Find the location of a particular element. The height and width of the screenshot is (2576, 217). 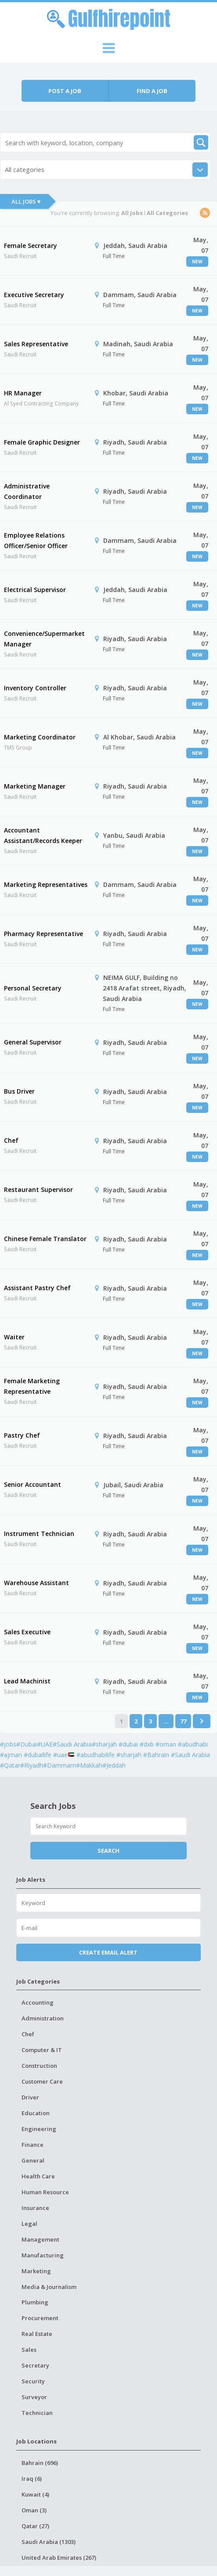

Education is located at coordinates (36, 2113).